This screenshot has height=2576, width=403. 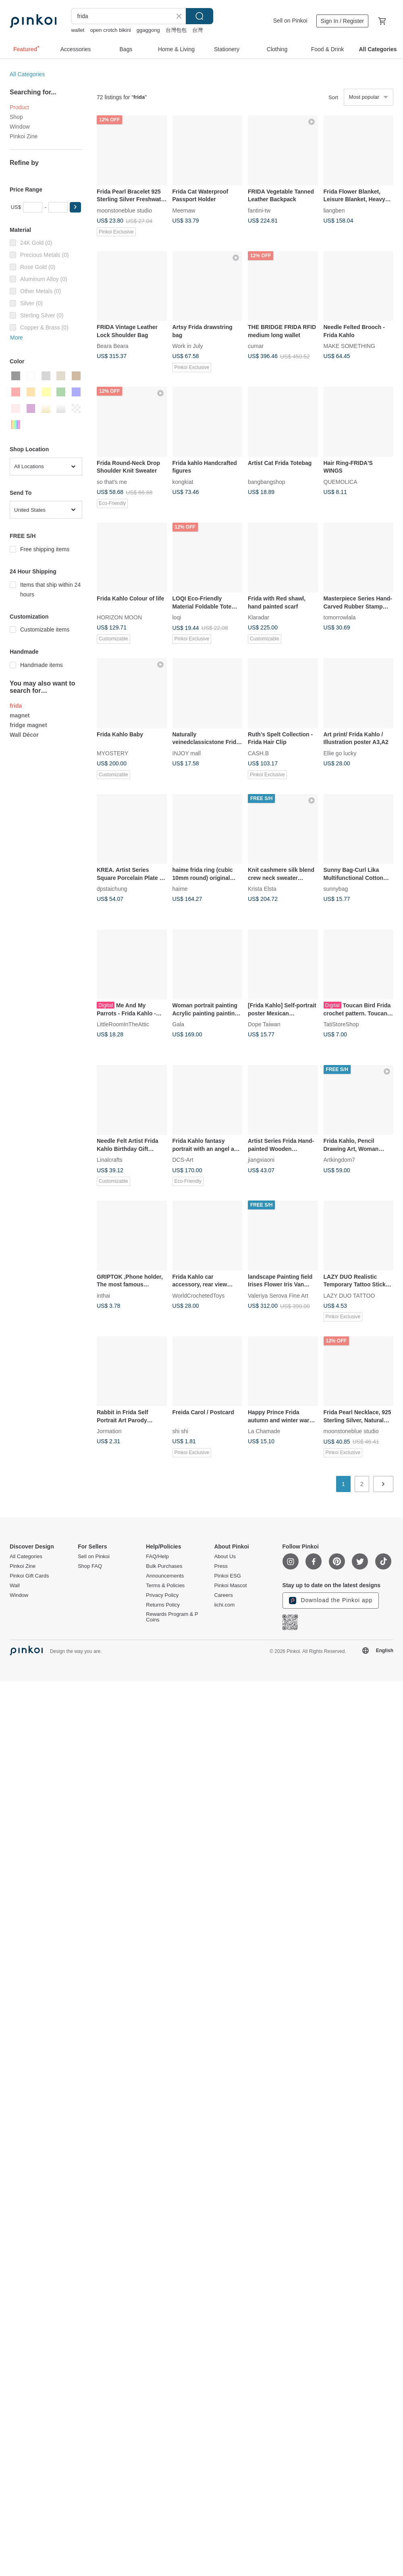 What do you see at coordinates (28, 725) in the screenshot?
I see `fridge magnet` at bounding box center [28, 725].